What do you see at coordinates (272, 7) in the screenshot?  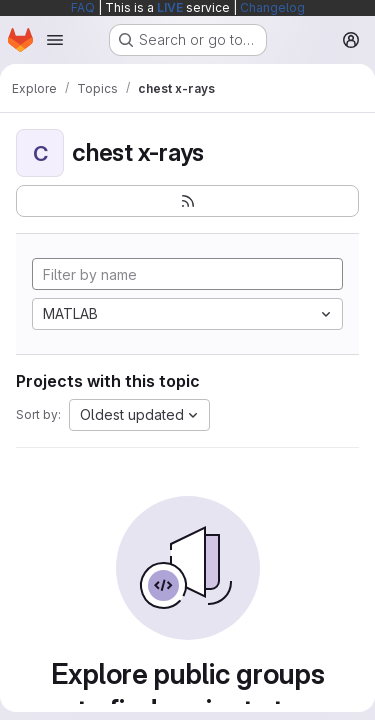 I see `Changelog` at bounding box center [272, 7].